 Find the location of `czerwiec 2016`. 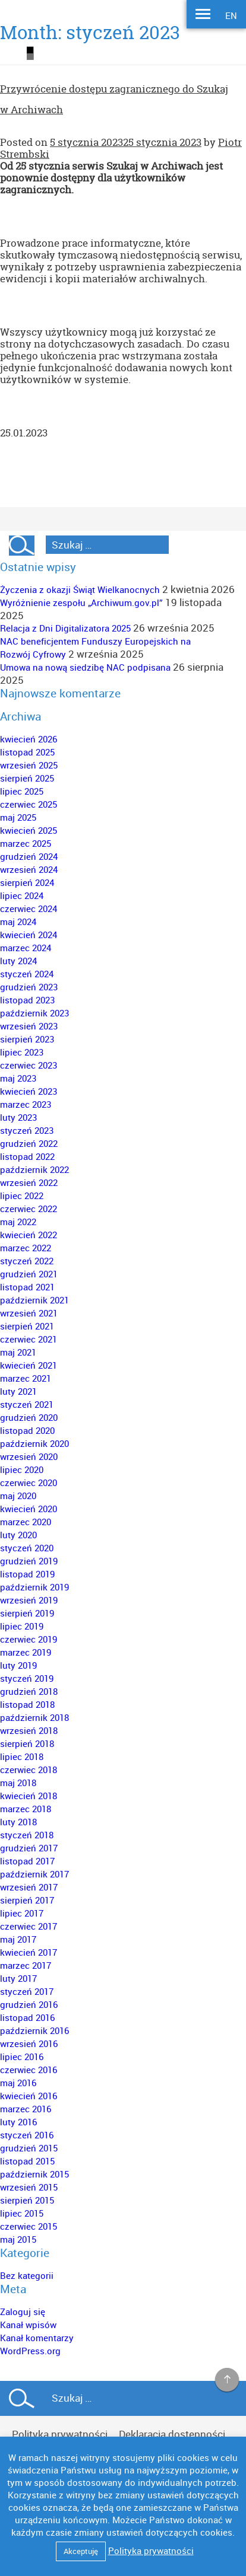

czerwiec 2016 is located at coordinates (28, 2070).